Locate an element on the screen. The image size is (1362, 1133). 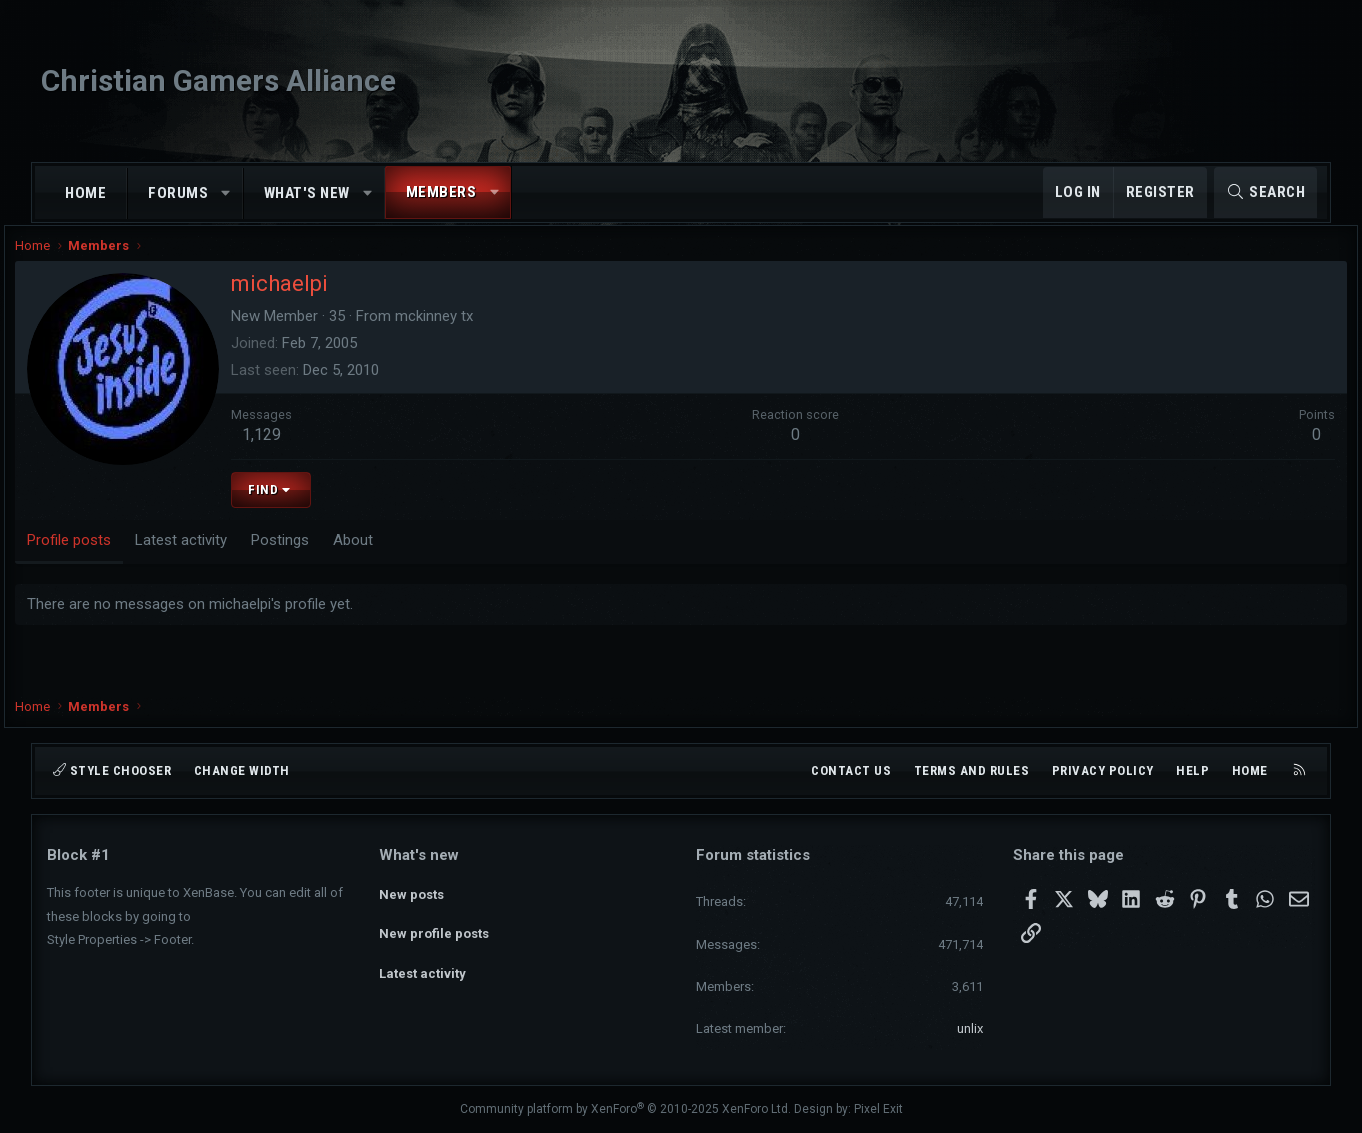
New profile posts is located at coordinates (434, 926).